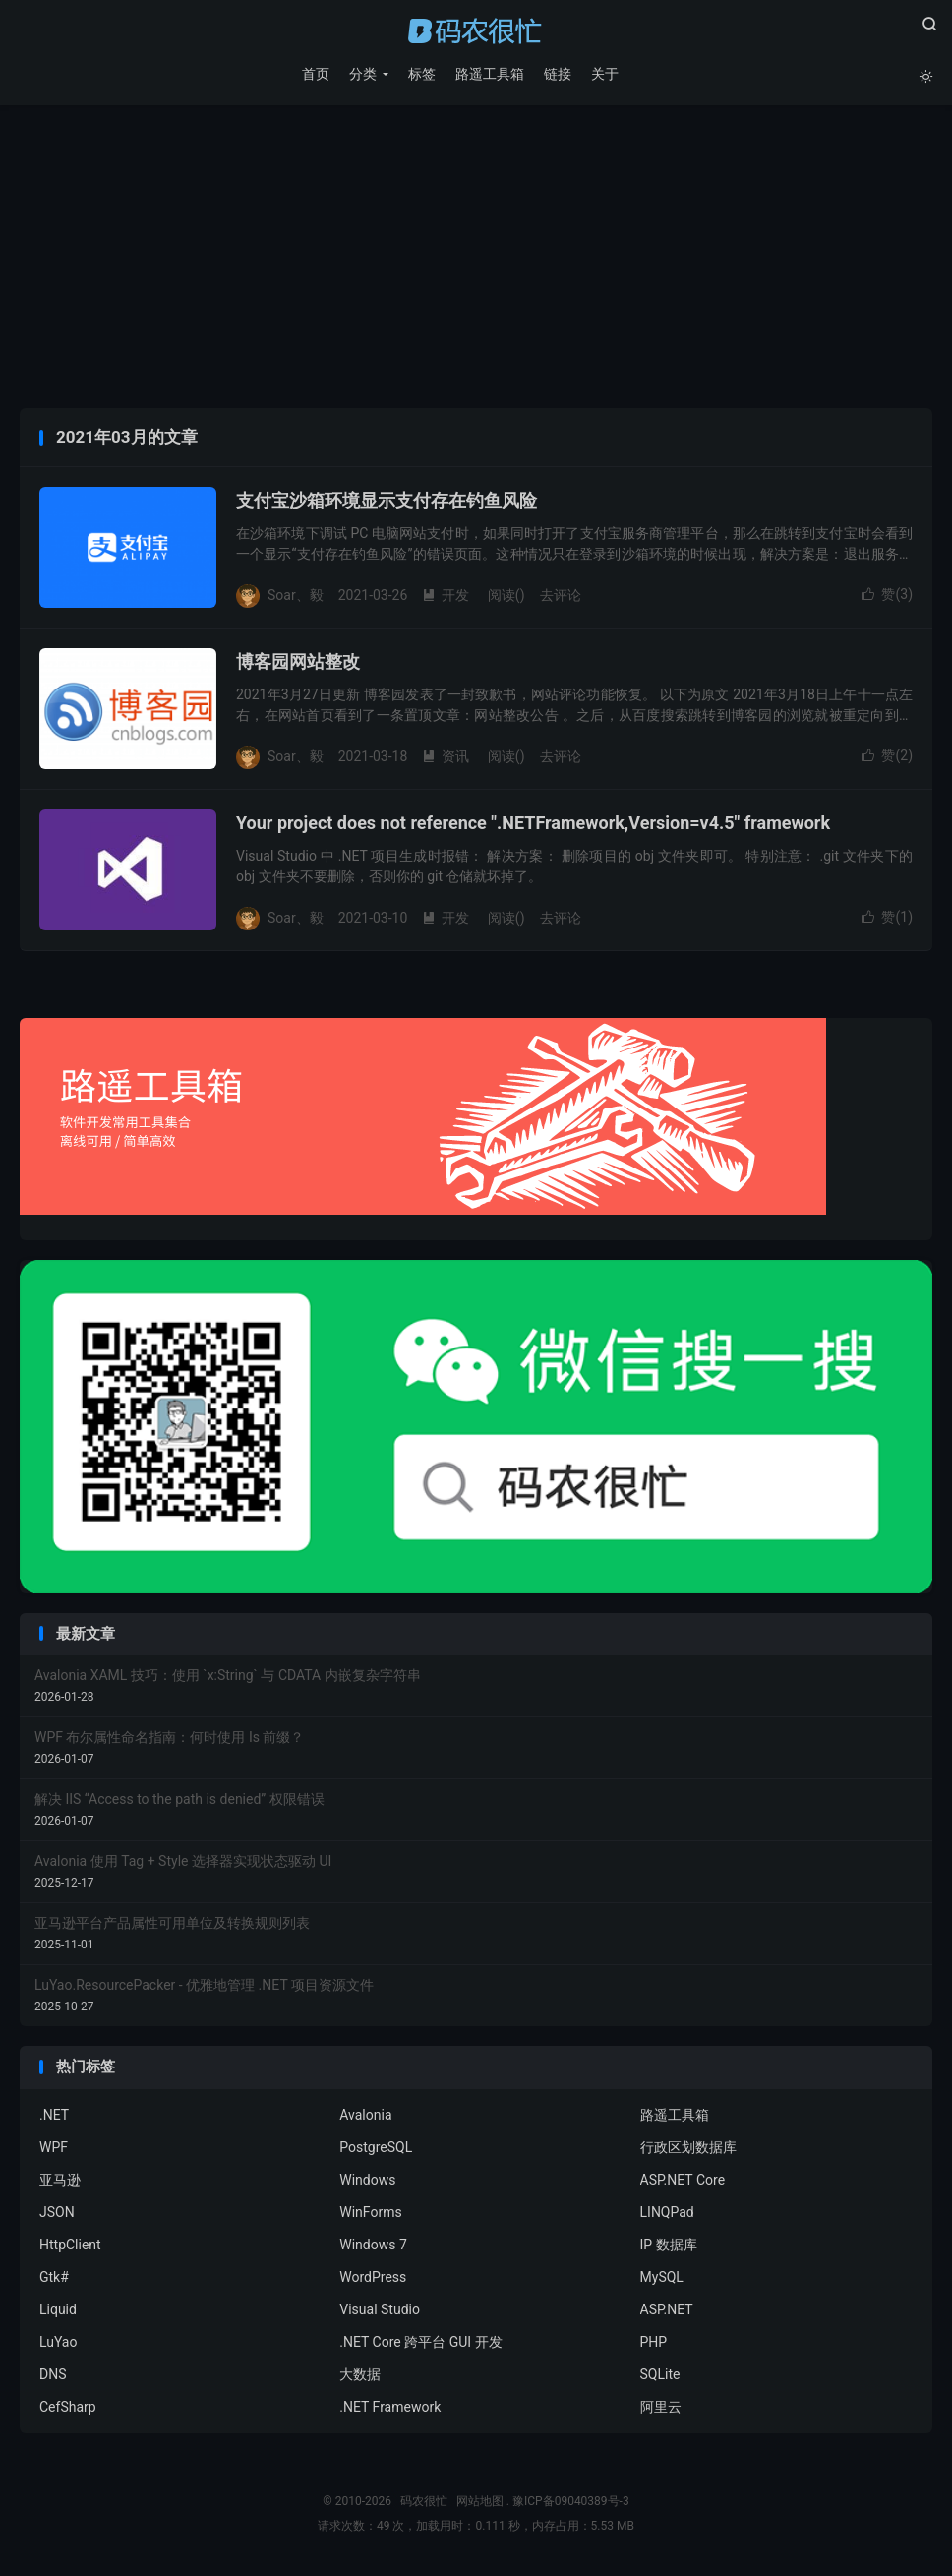  Describe the element at coordinates (379, 2311) in the screenshot. I see `Visual Studio` at that location.